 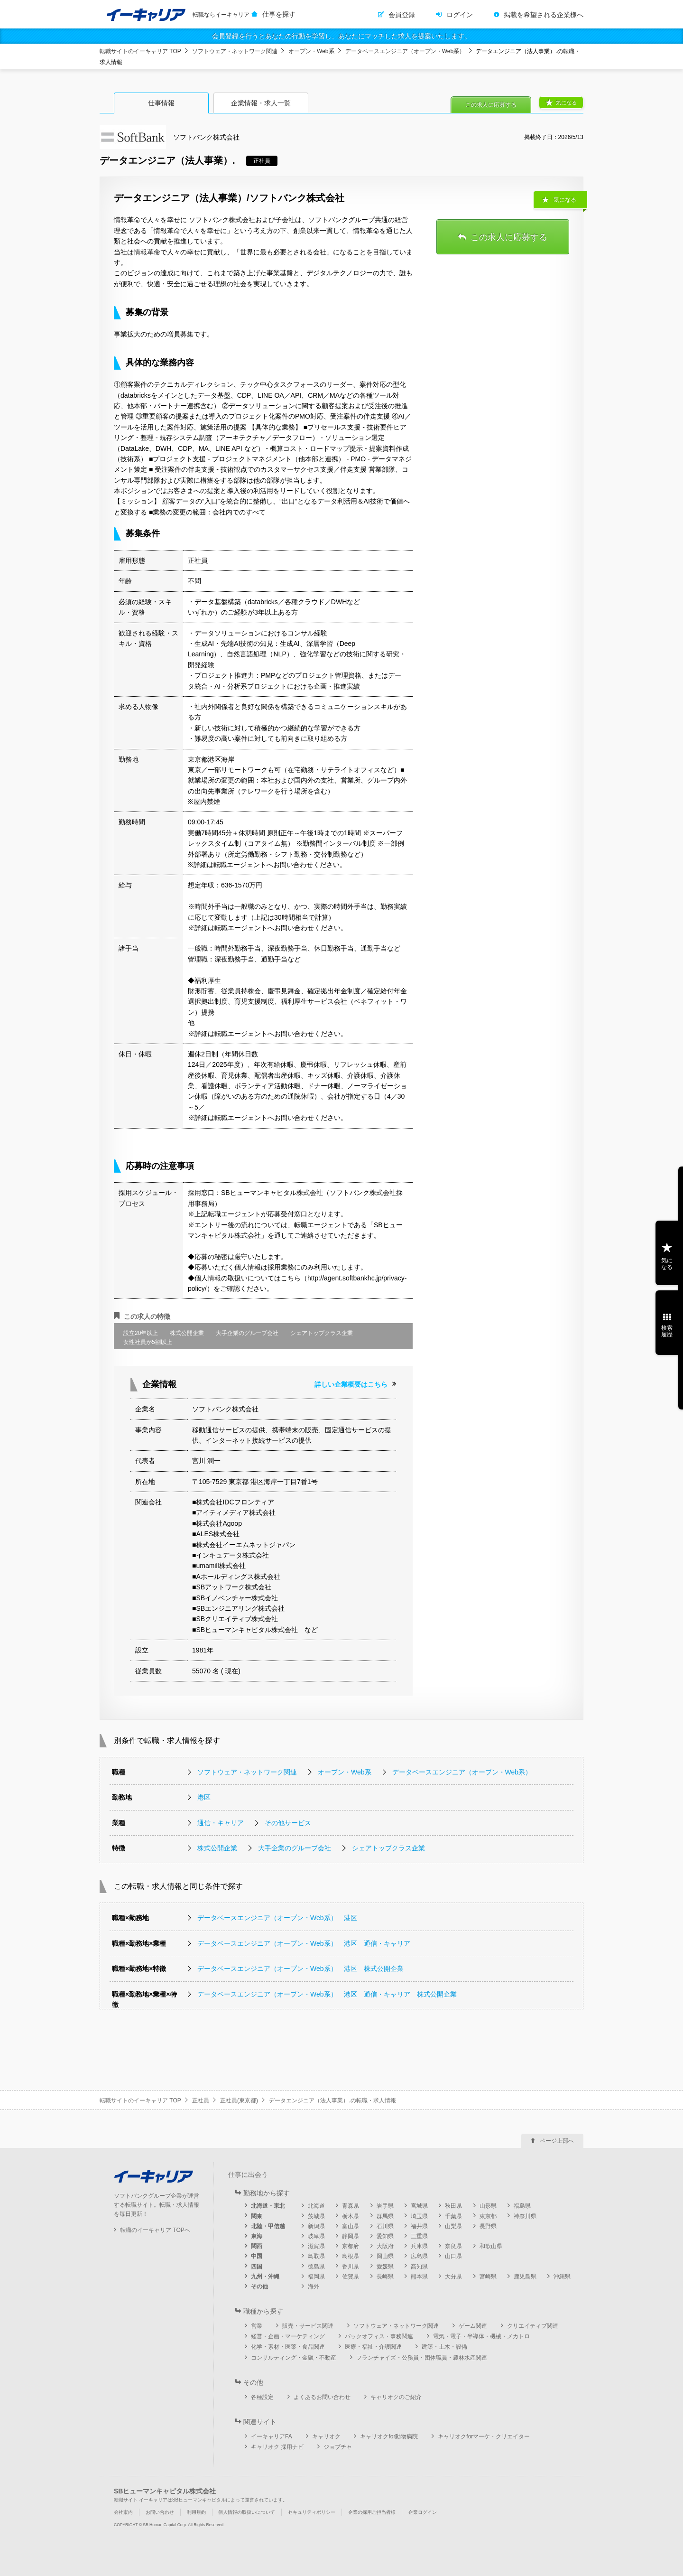 What do you see at coordinates (288, 2346) in the screenshot?
I see `化学・素材・医薬・食品関連` at bounding box center [288, 2346].